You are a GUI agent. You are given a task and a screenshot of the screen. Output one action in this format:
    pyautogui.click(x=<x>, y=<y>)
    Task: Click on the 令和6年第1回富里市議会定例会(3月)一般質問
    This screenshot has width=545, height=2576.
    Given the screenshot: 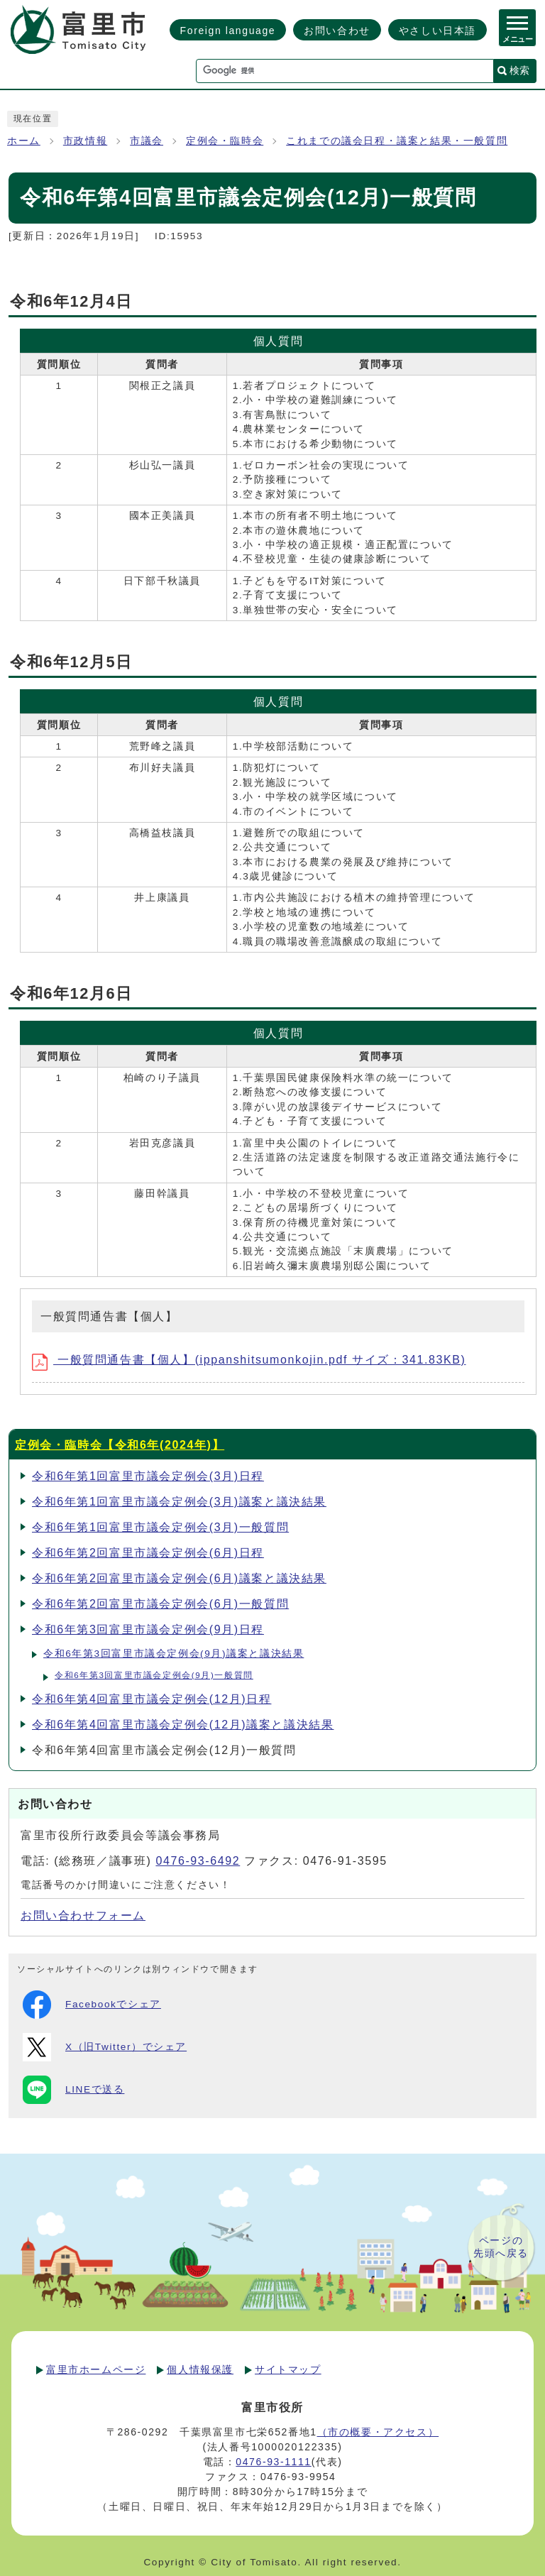 What is the action you would take?
    pyautogui.click(x=160, y=1527)
    